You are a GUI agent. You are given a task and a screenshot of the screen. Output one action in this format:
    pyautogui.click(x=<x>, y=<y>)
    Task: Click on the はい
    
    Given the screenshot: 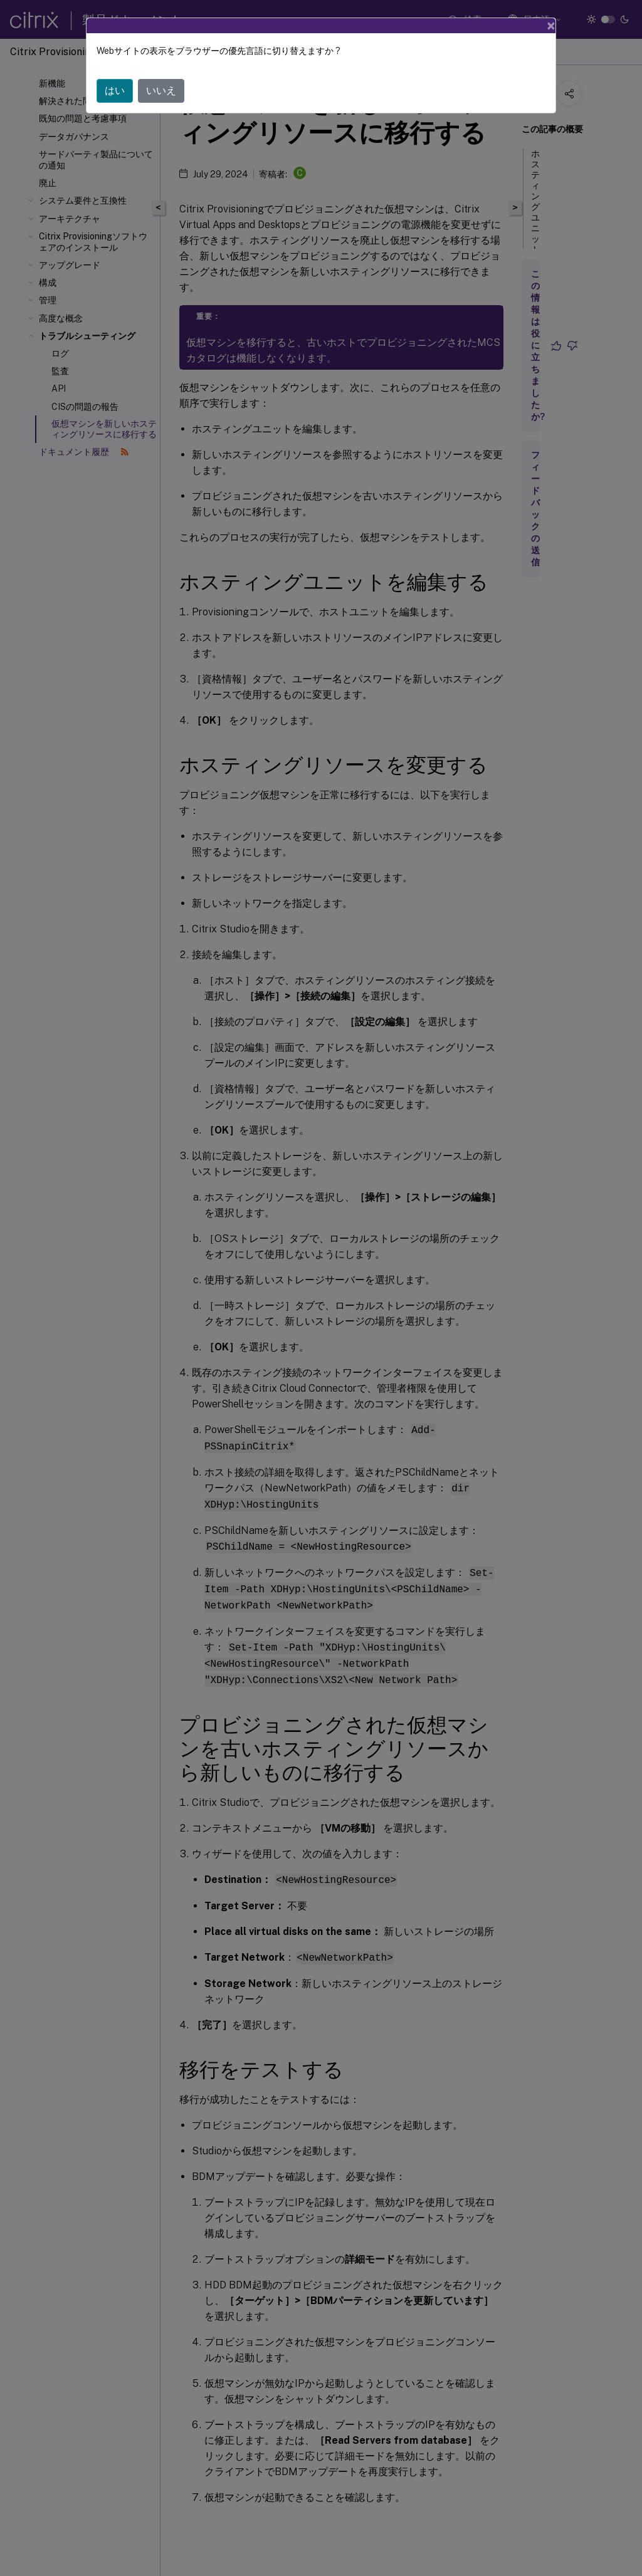 What is the action you would take?
    pyautogui.click(x=115, y=90)
    